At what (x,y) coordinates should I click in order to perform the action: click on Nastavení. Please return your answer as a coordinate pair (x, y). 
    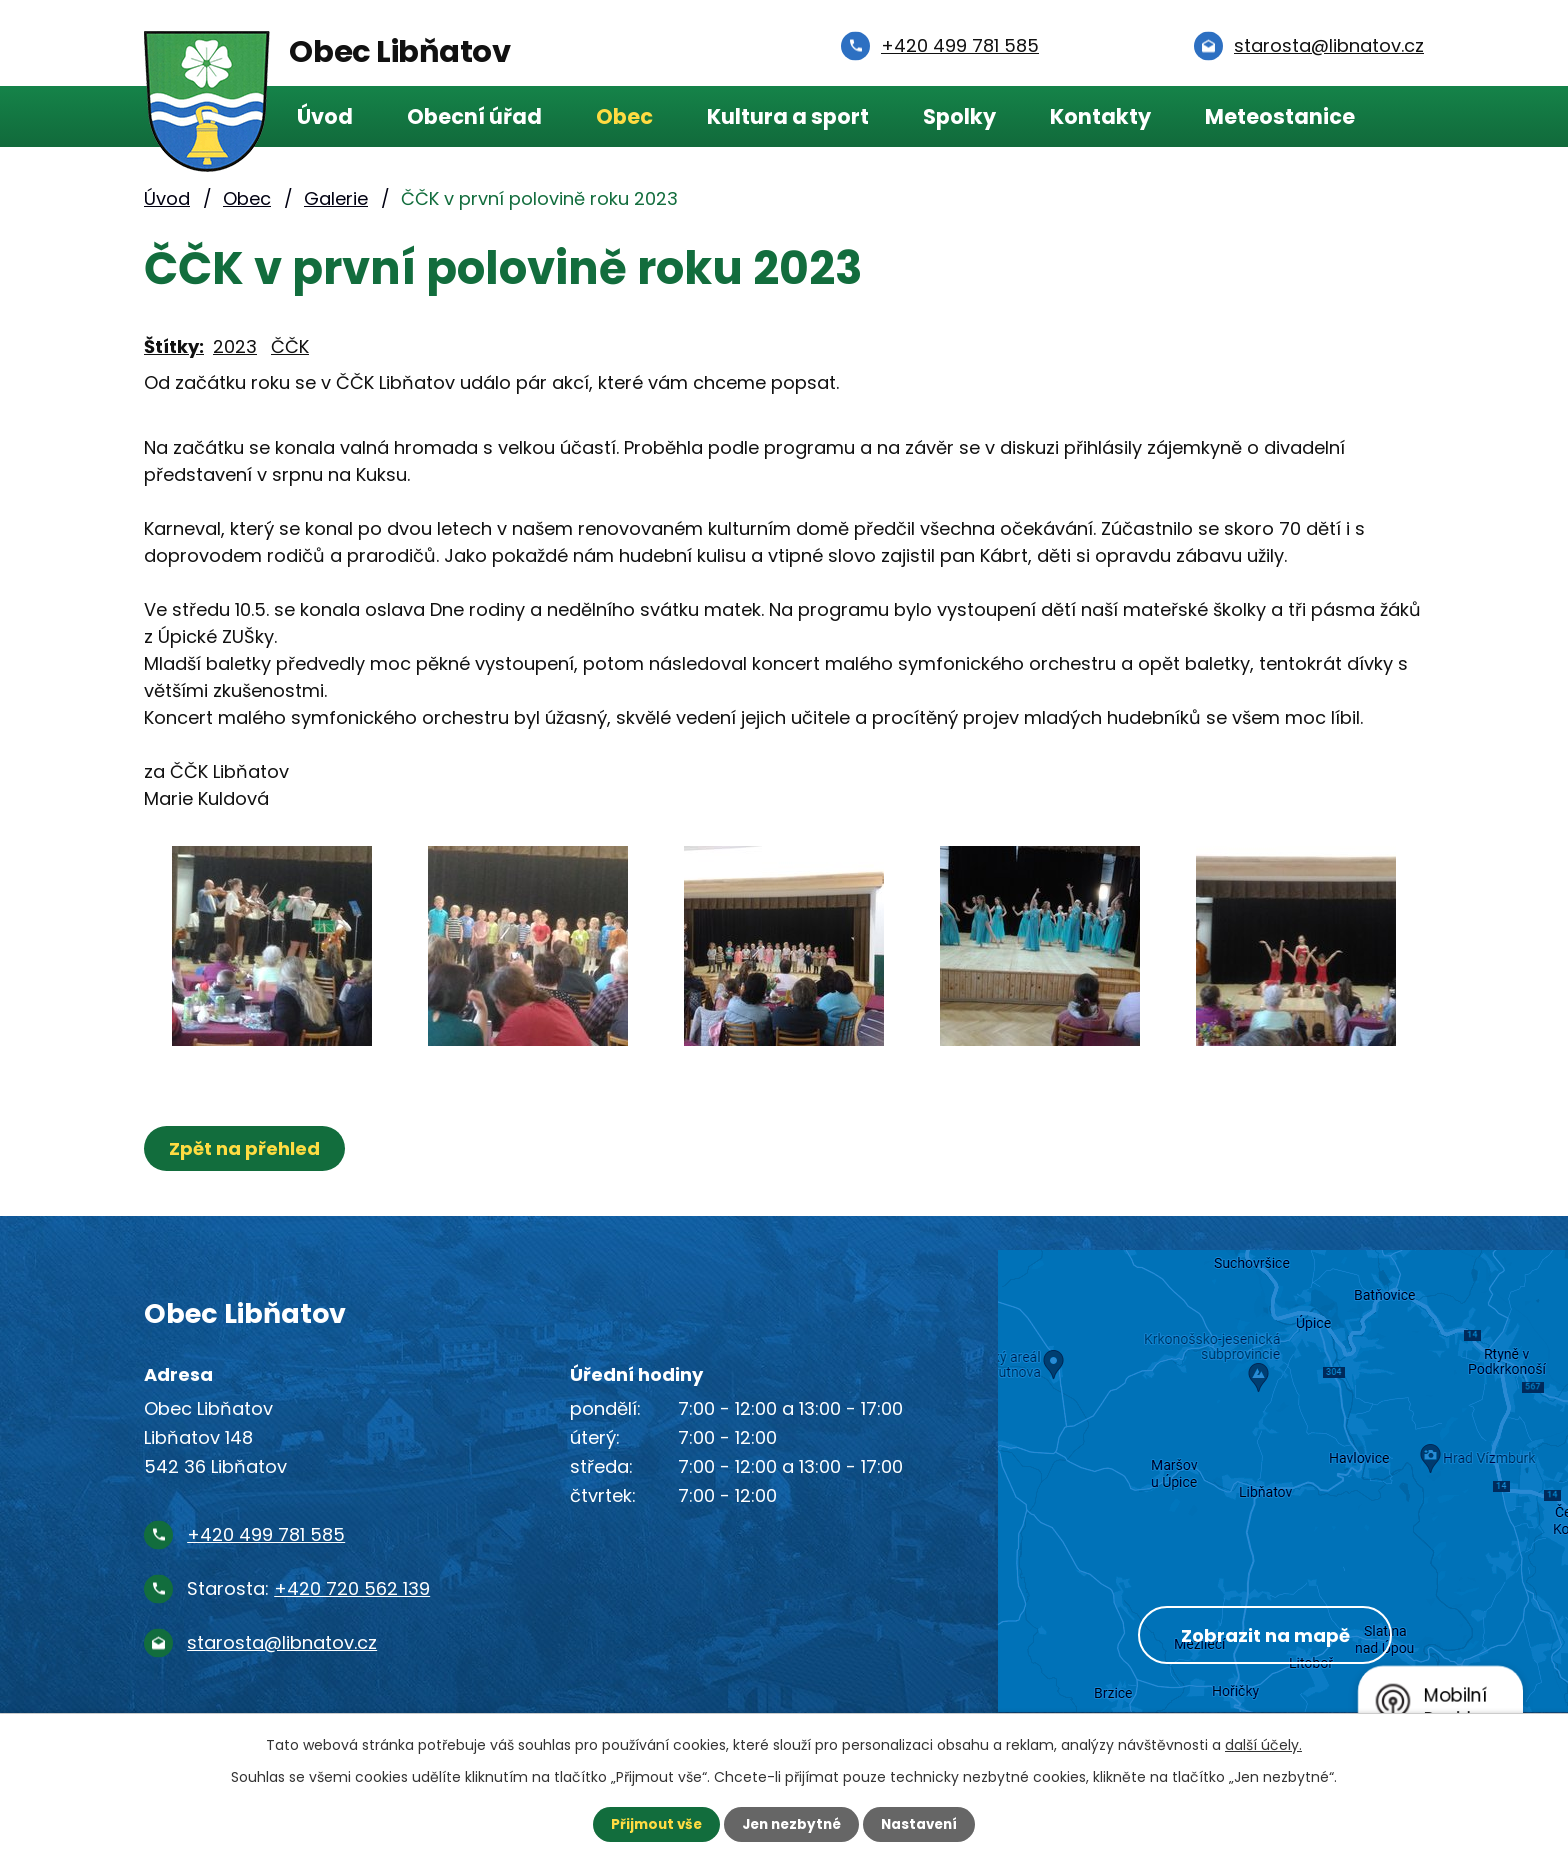
    Looking at the image, I should click on (924, 1824).